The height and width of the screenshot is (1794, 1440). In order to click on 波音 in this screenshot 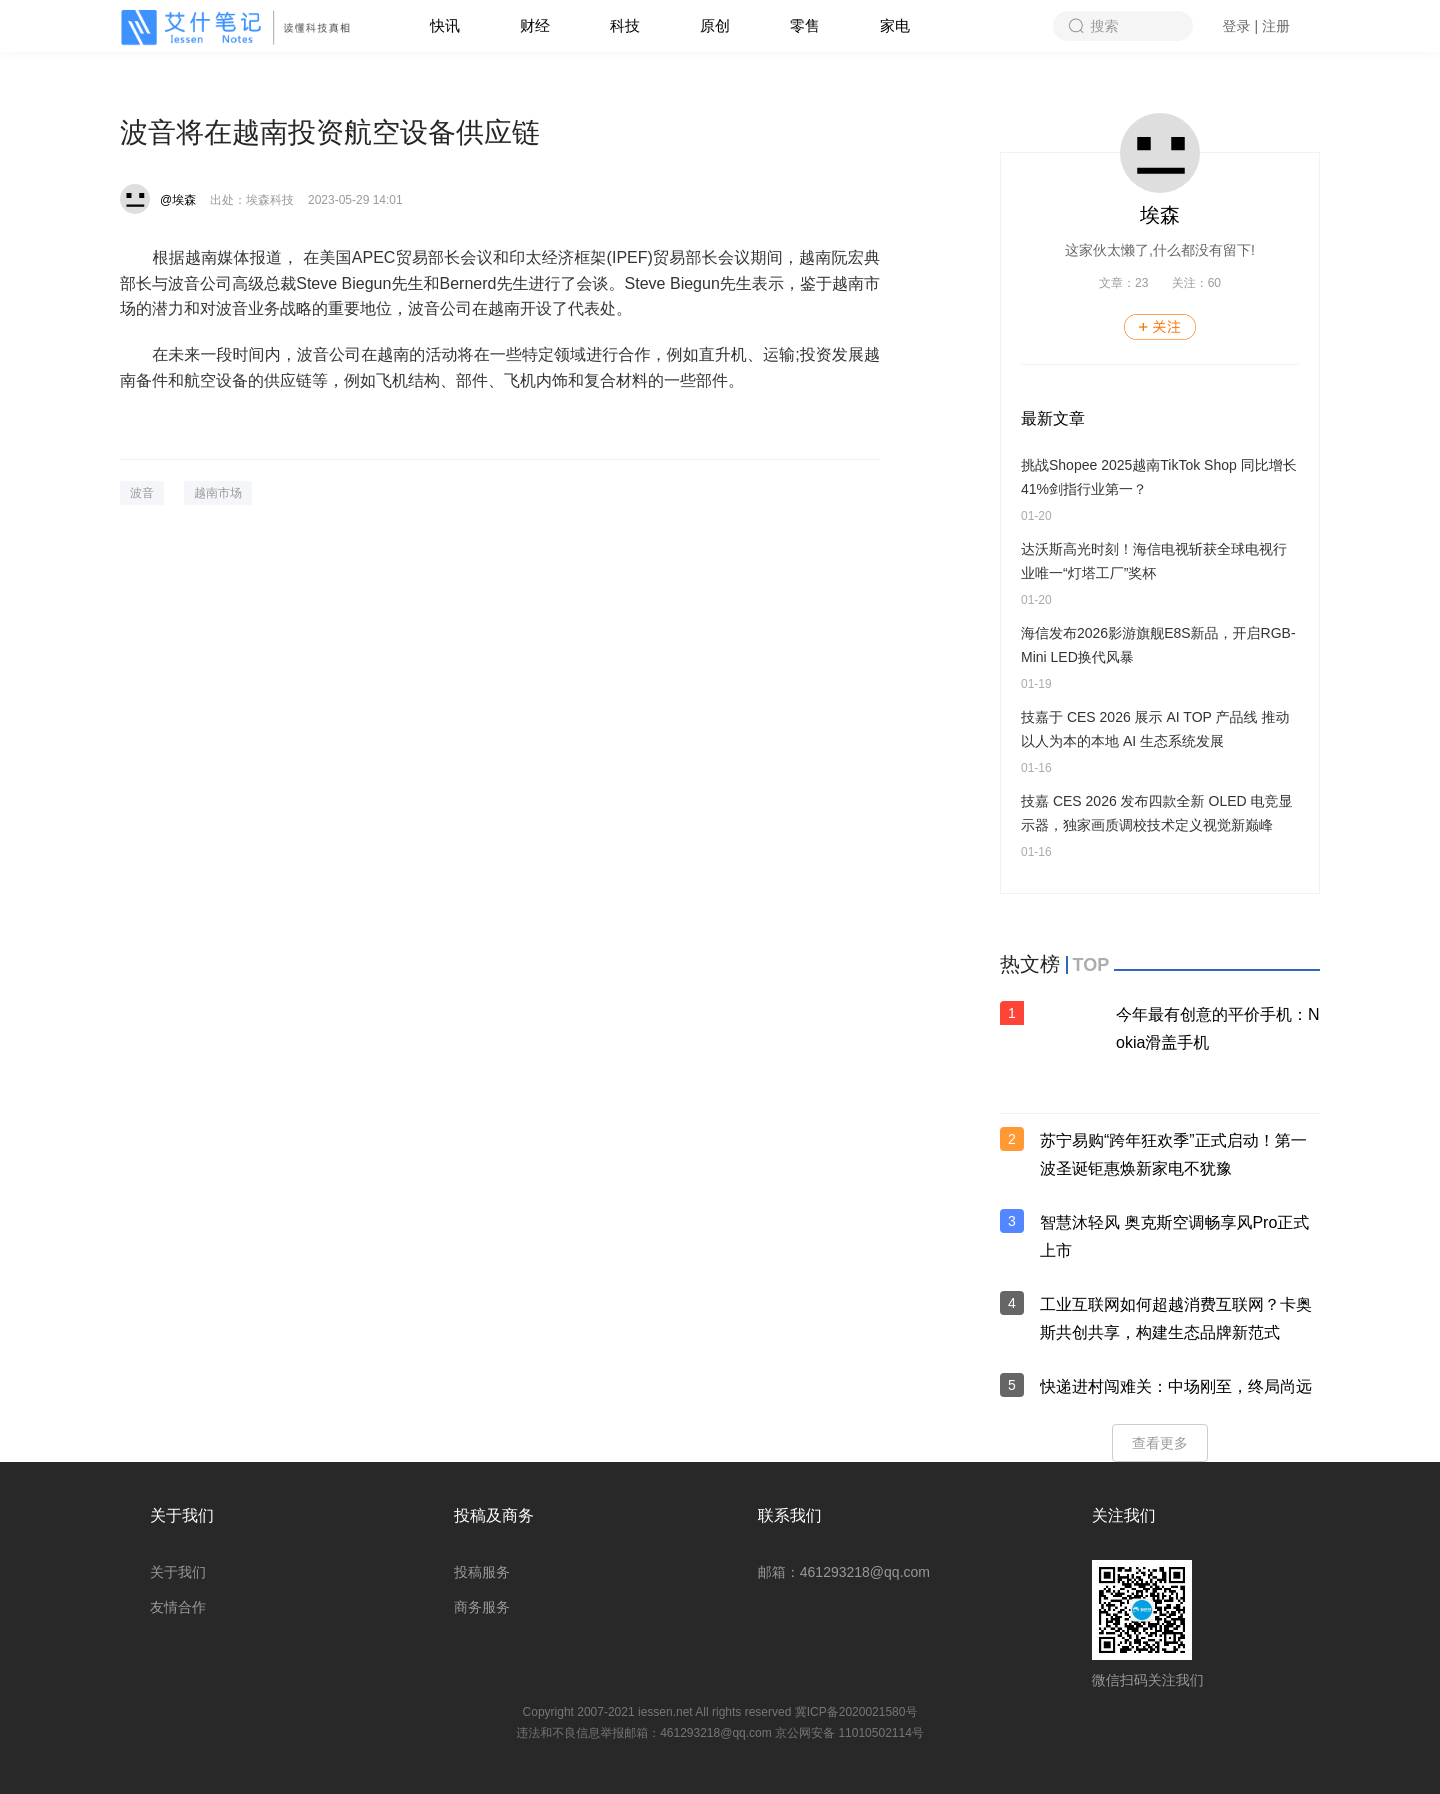, I will do `click(142, 493)`.